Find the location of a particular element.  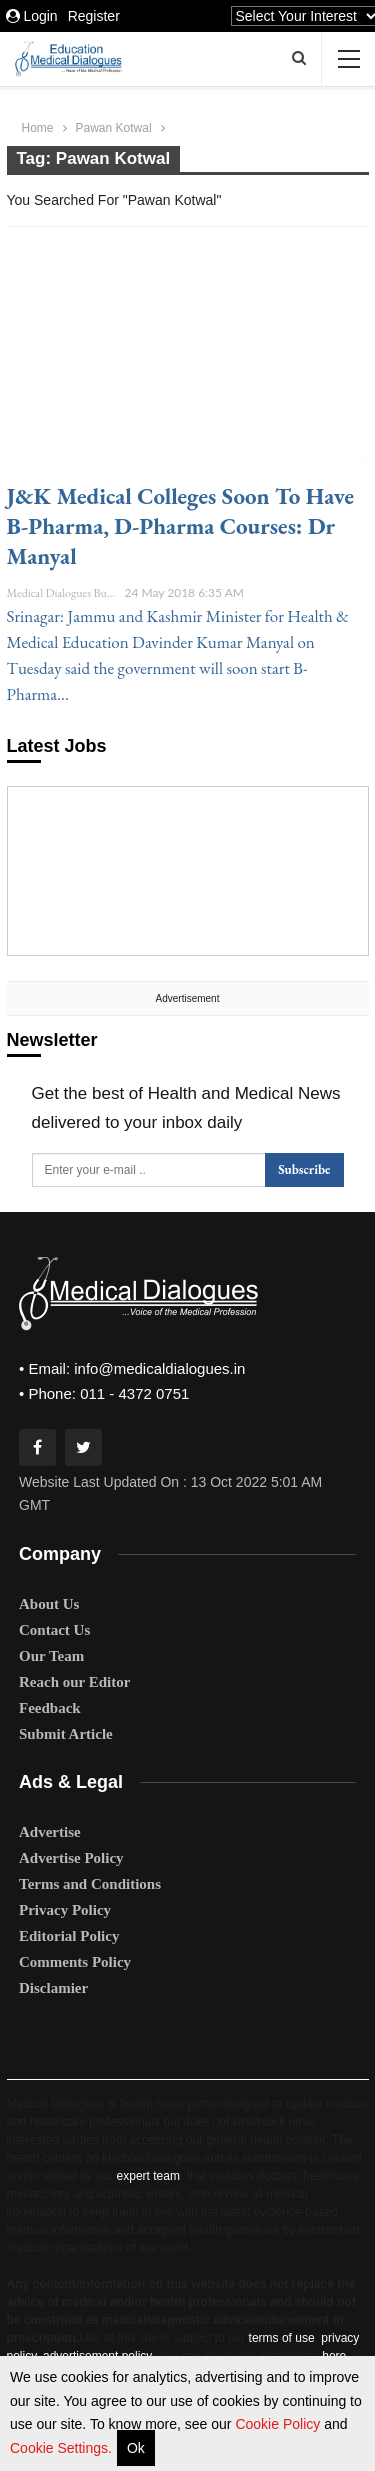

terms of use is located at coordinates (282, 2338).